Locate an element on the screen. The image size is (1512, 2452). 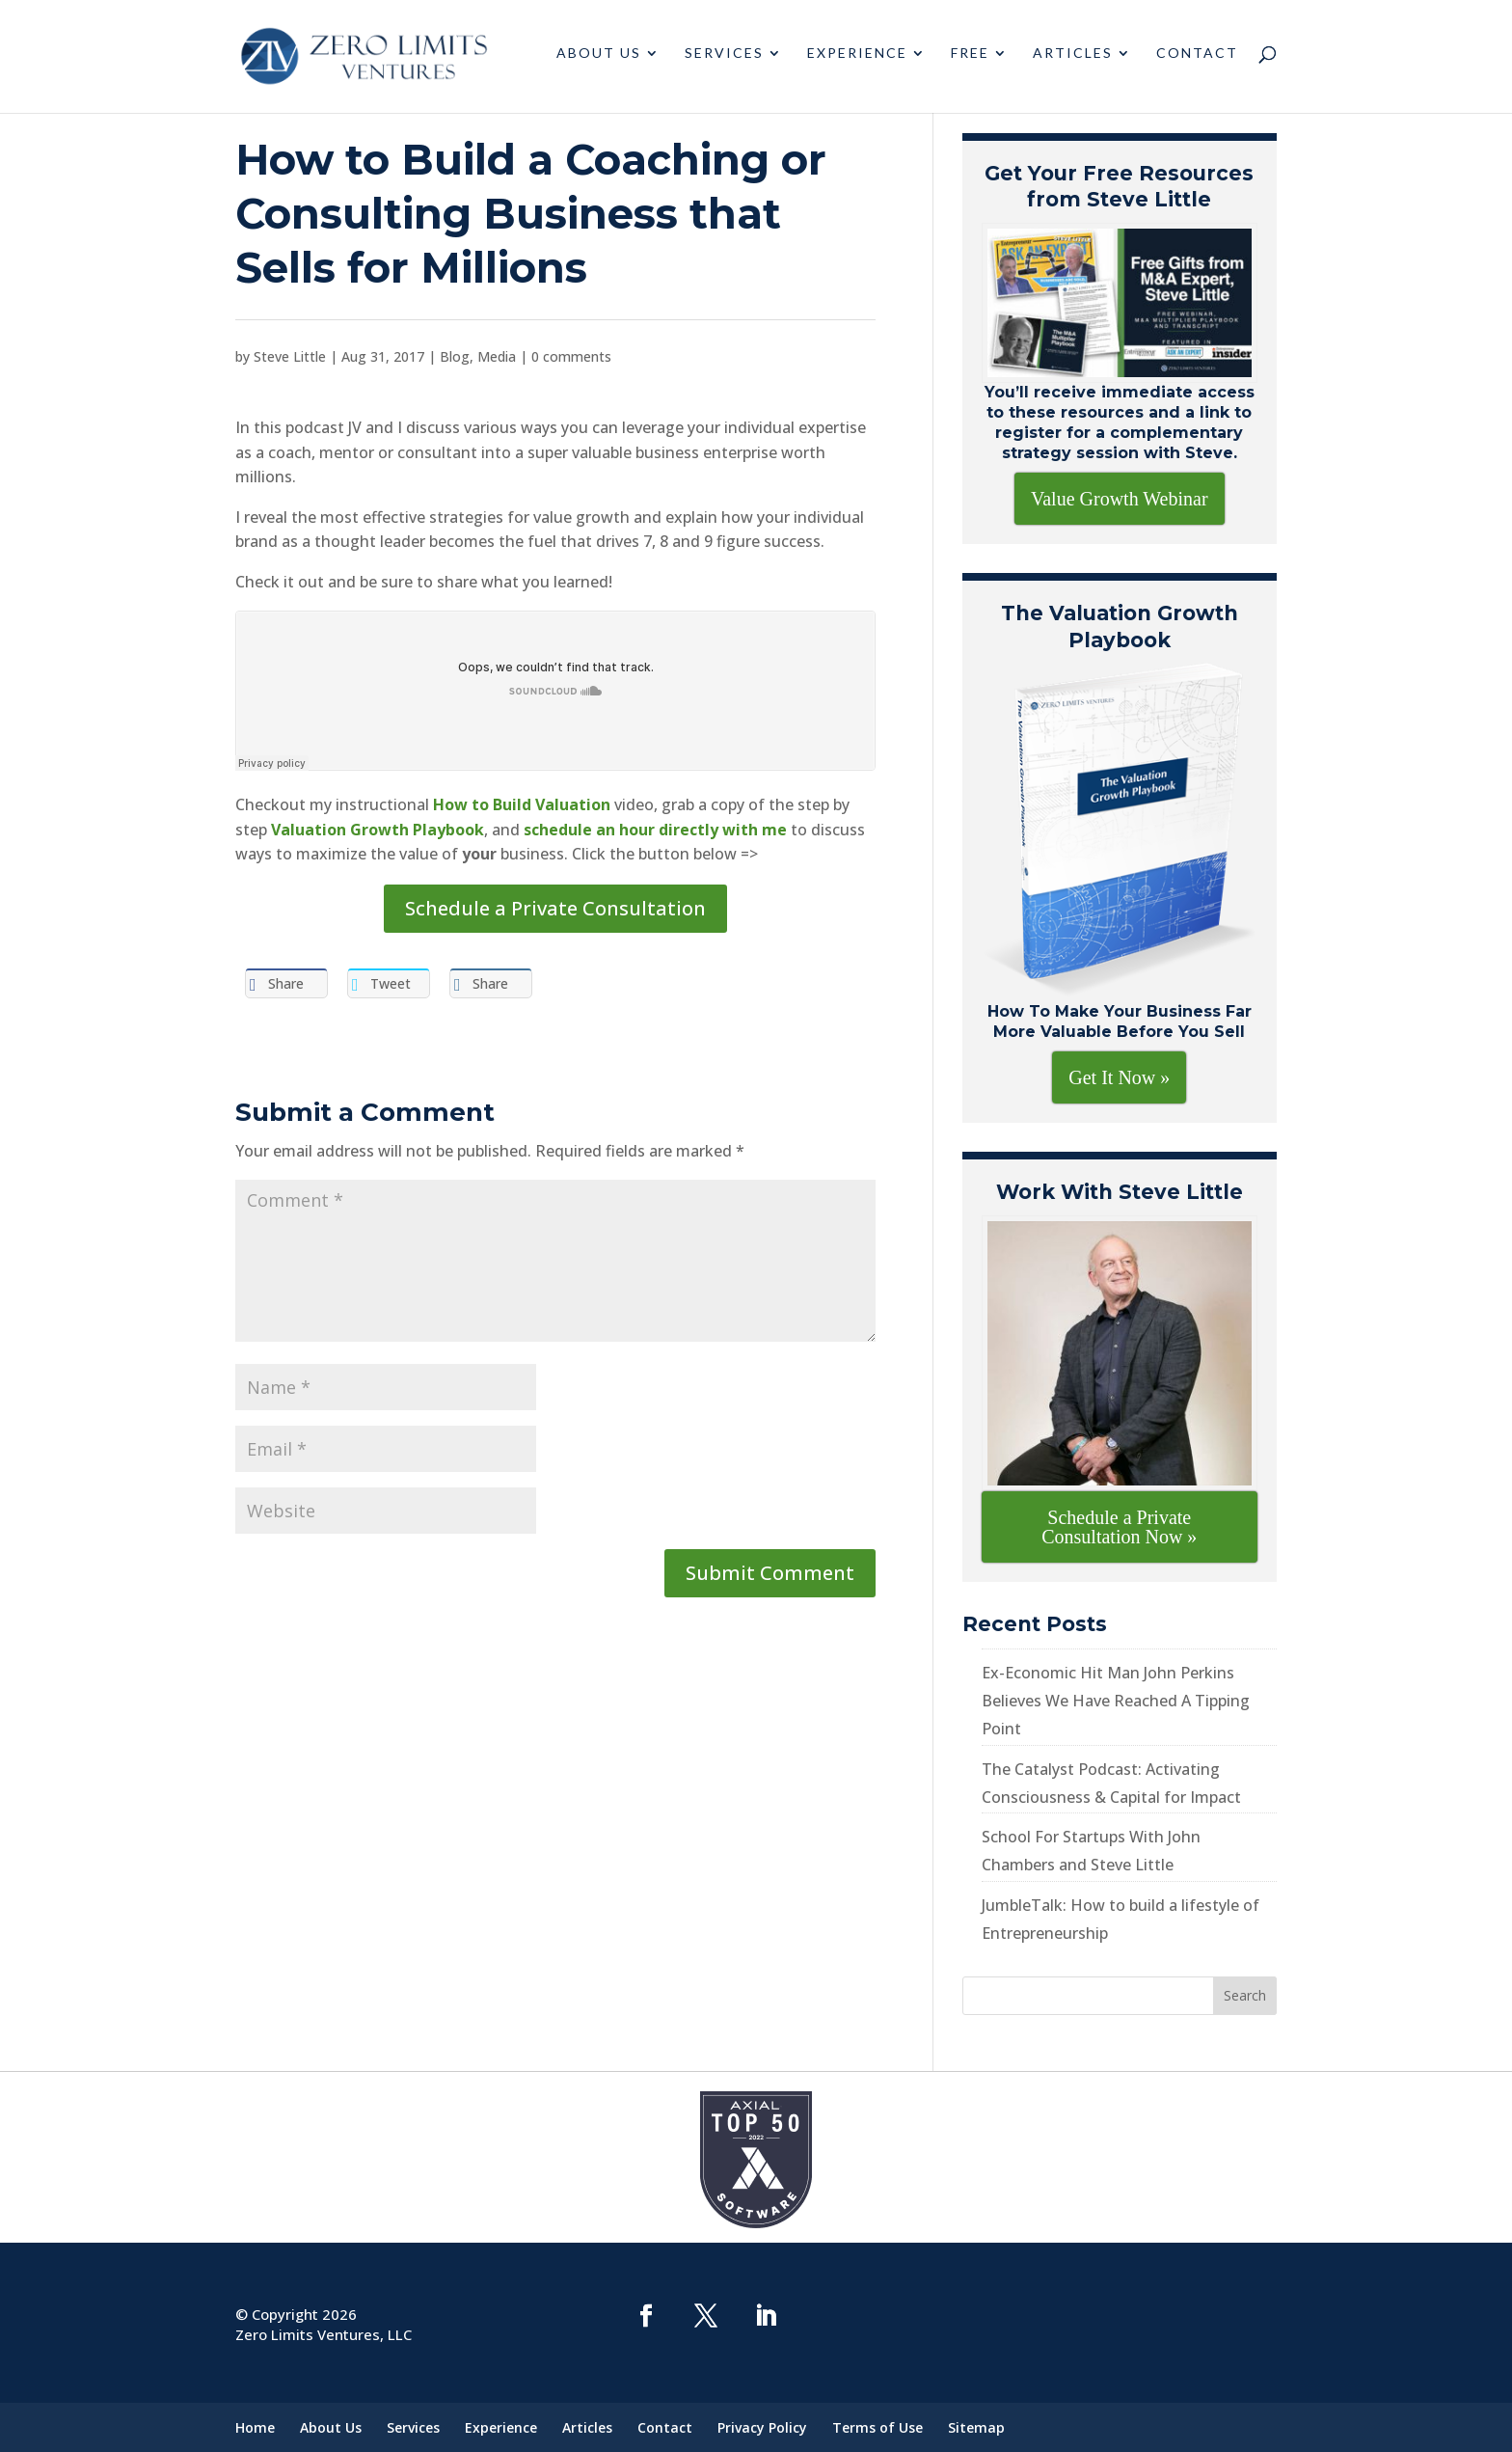
Privacy Policy is located at coordinates (762, 2427).